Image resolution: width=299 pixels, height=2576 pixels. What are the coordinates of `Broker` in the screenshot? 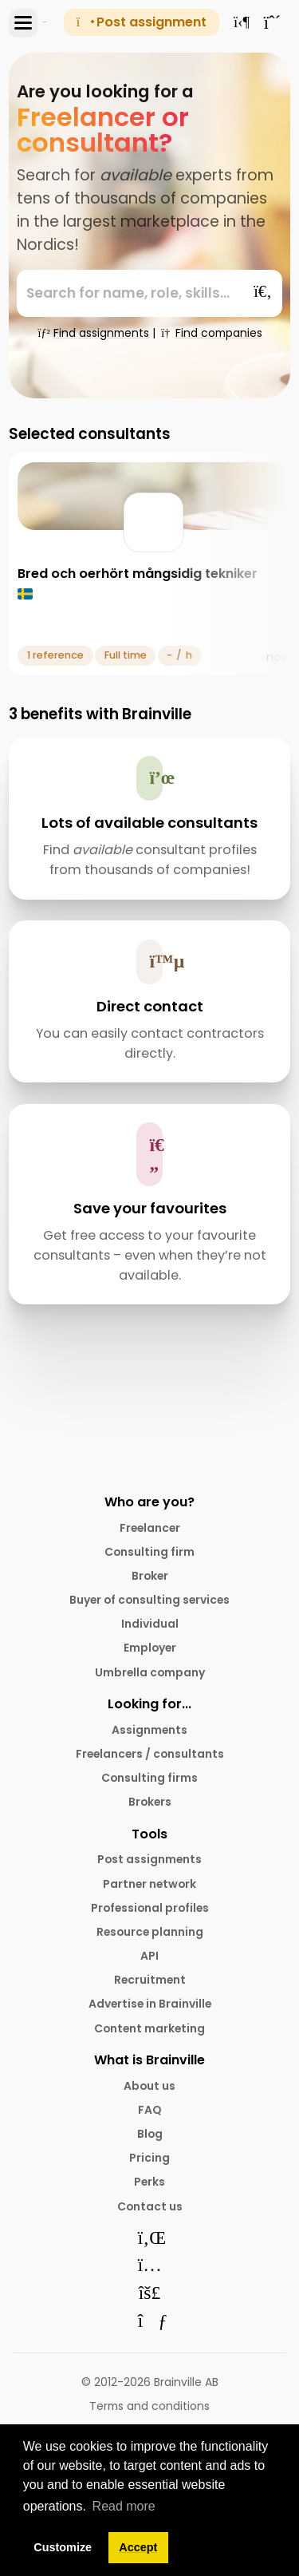 It's located at (150, 1576).